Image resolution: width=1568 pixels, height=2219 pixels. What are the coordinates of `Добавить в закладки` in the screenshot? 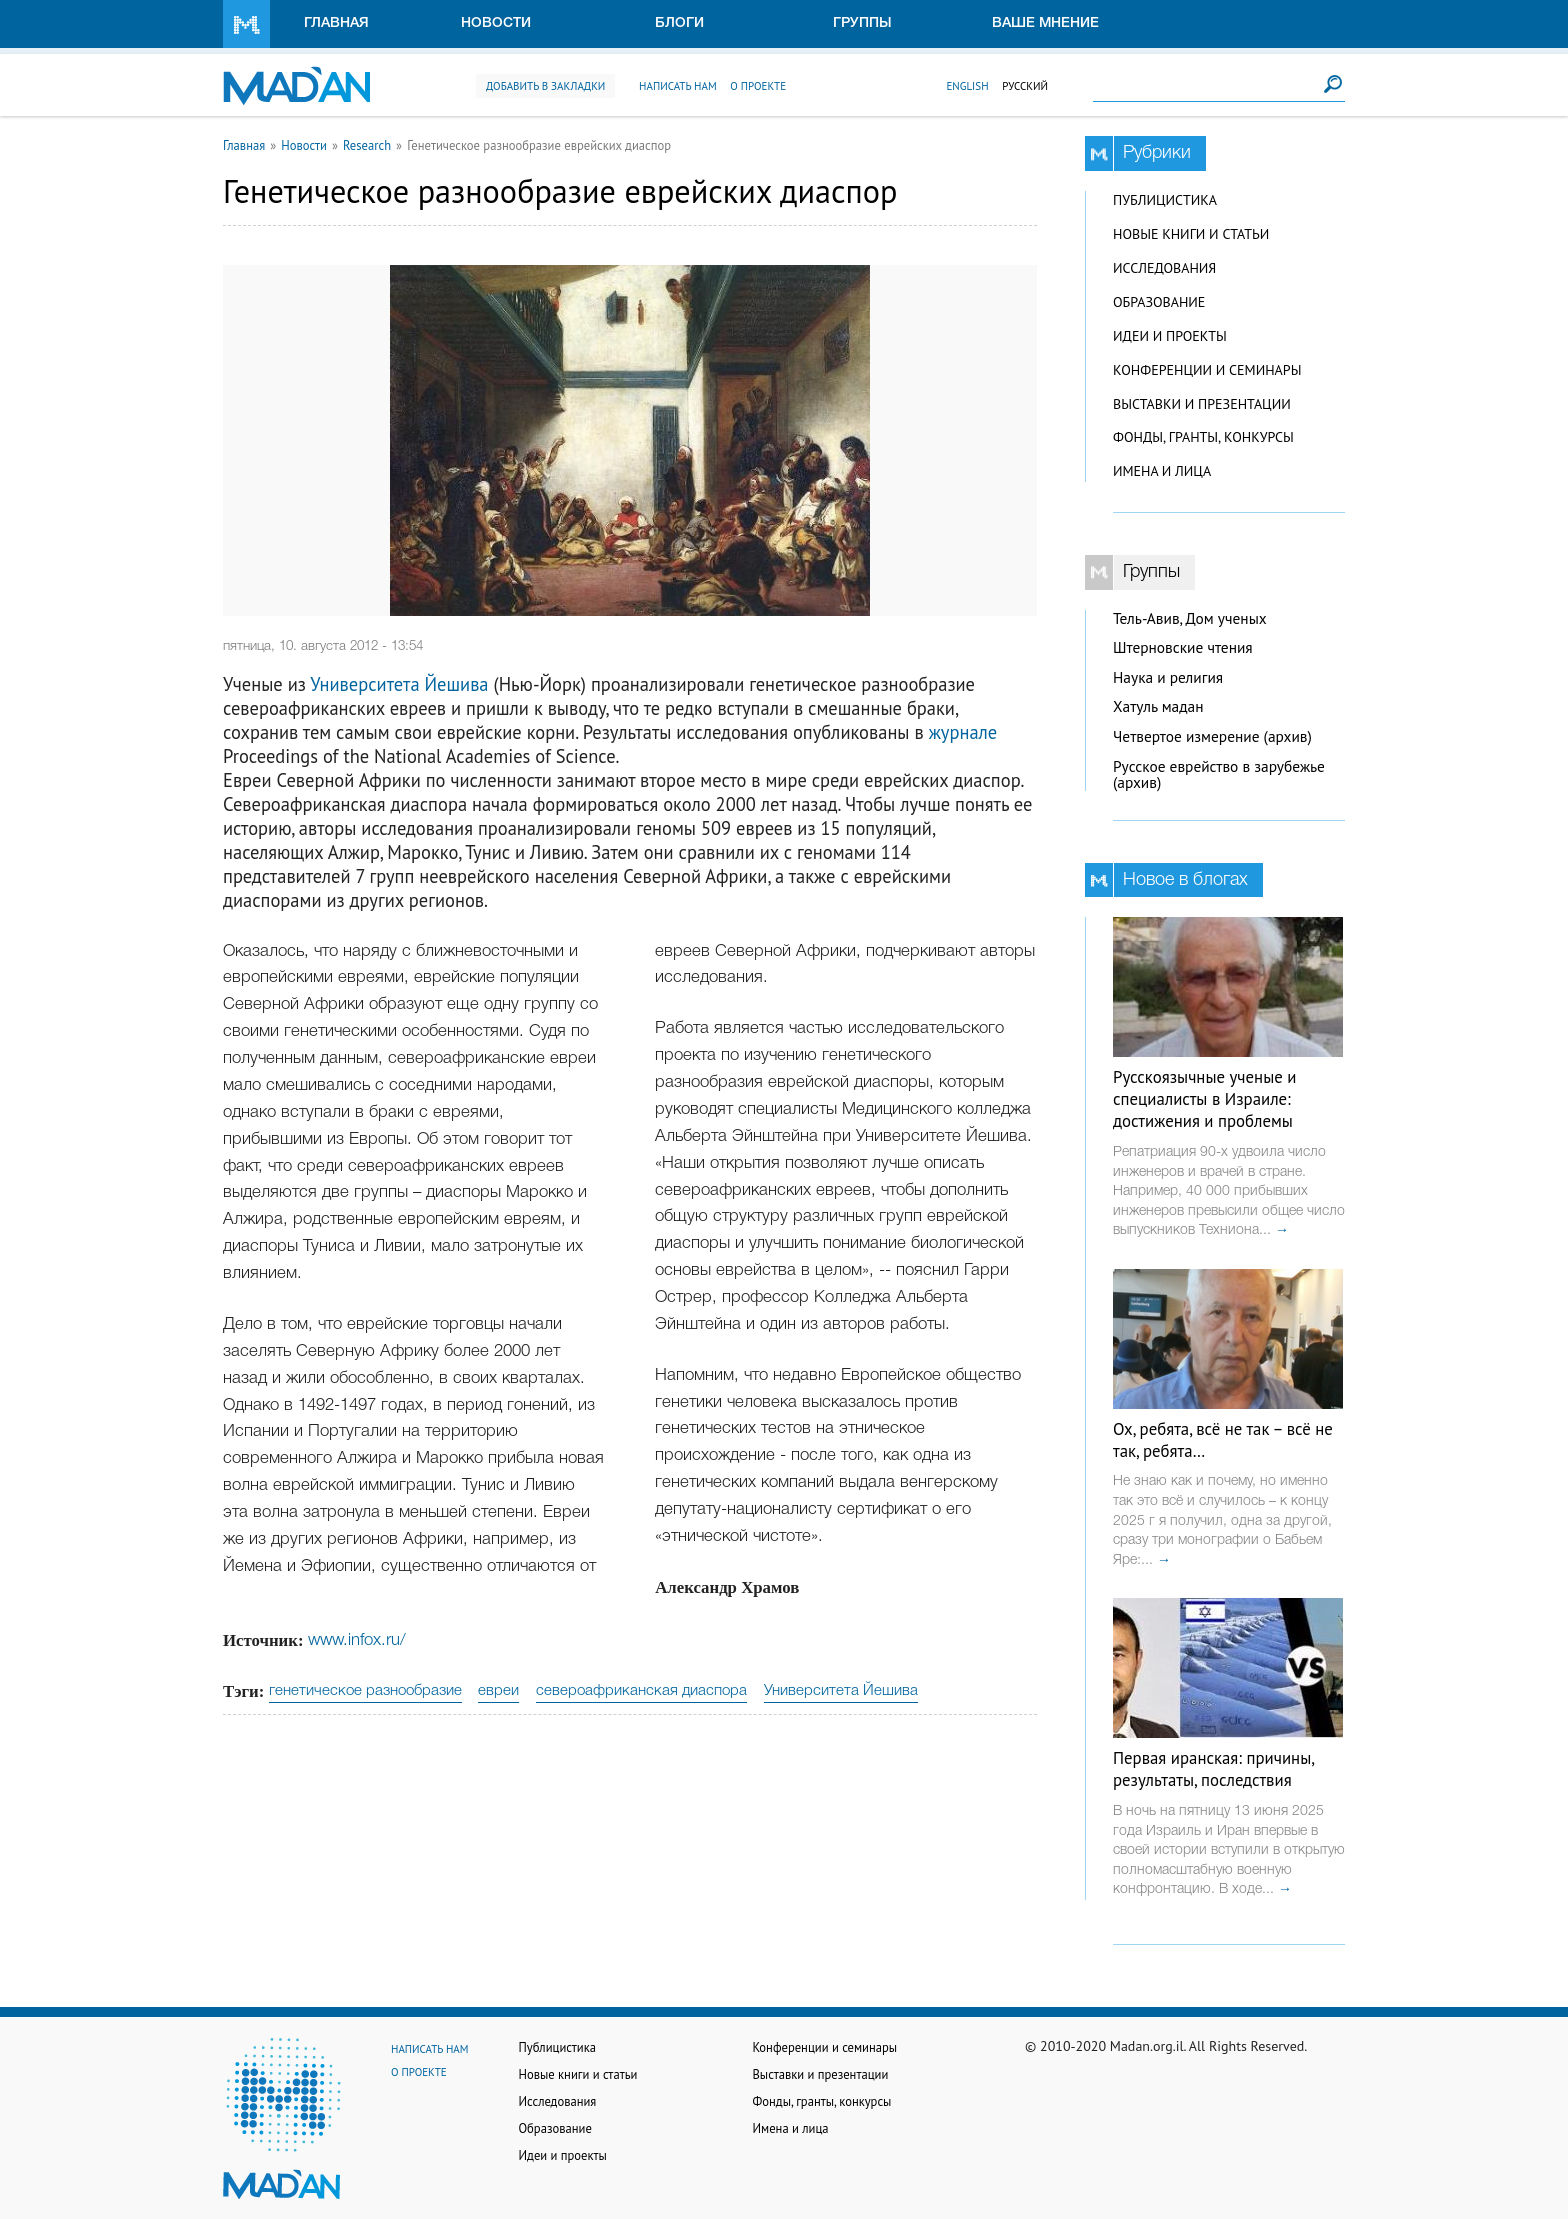 It's located at (545, 86).